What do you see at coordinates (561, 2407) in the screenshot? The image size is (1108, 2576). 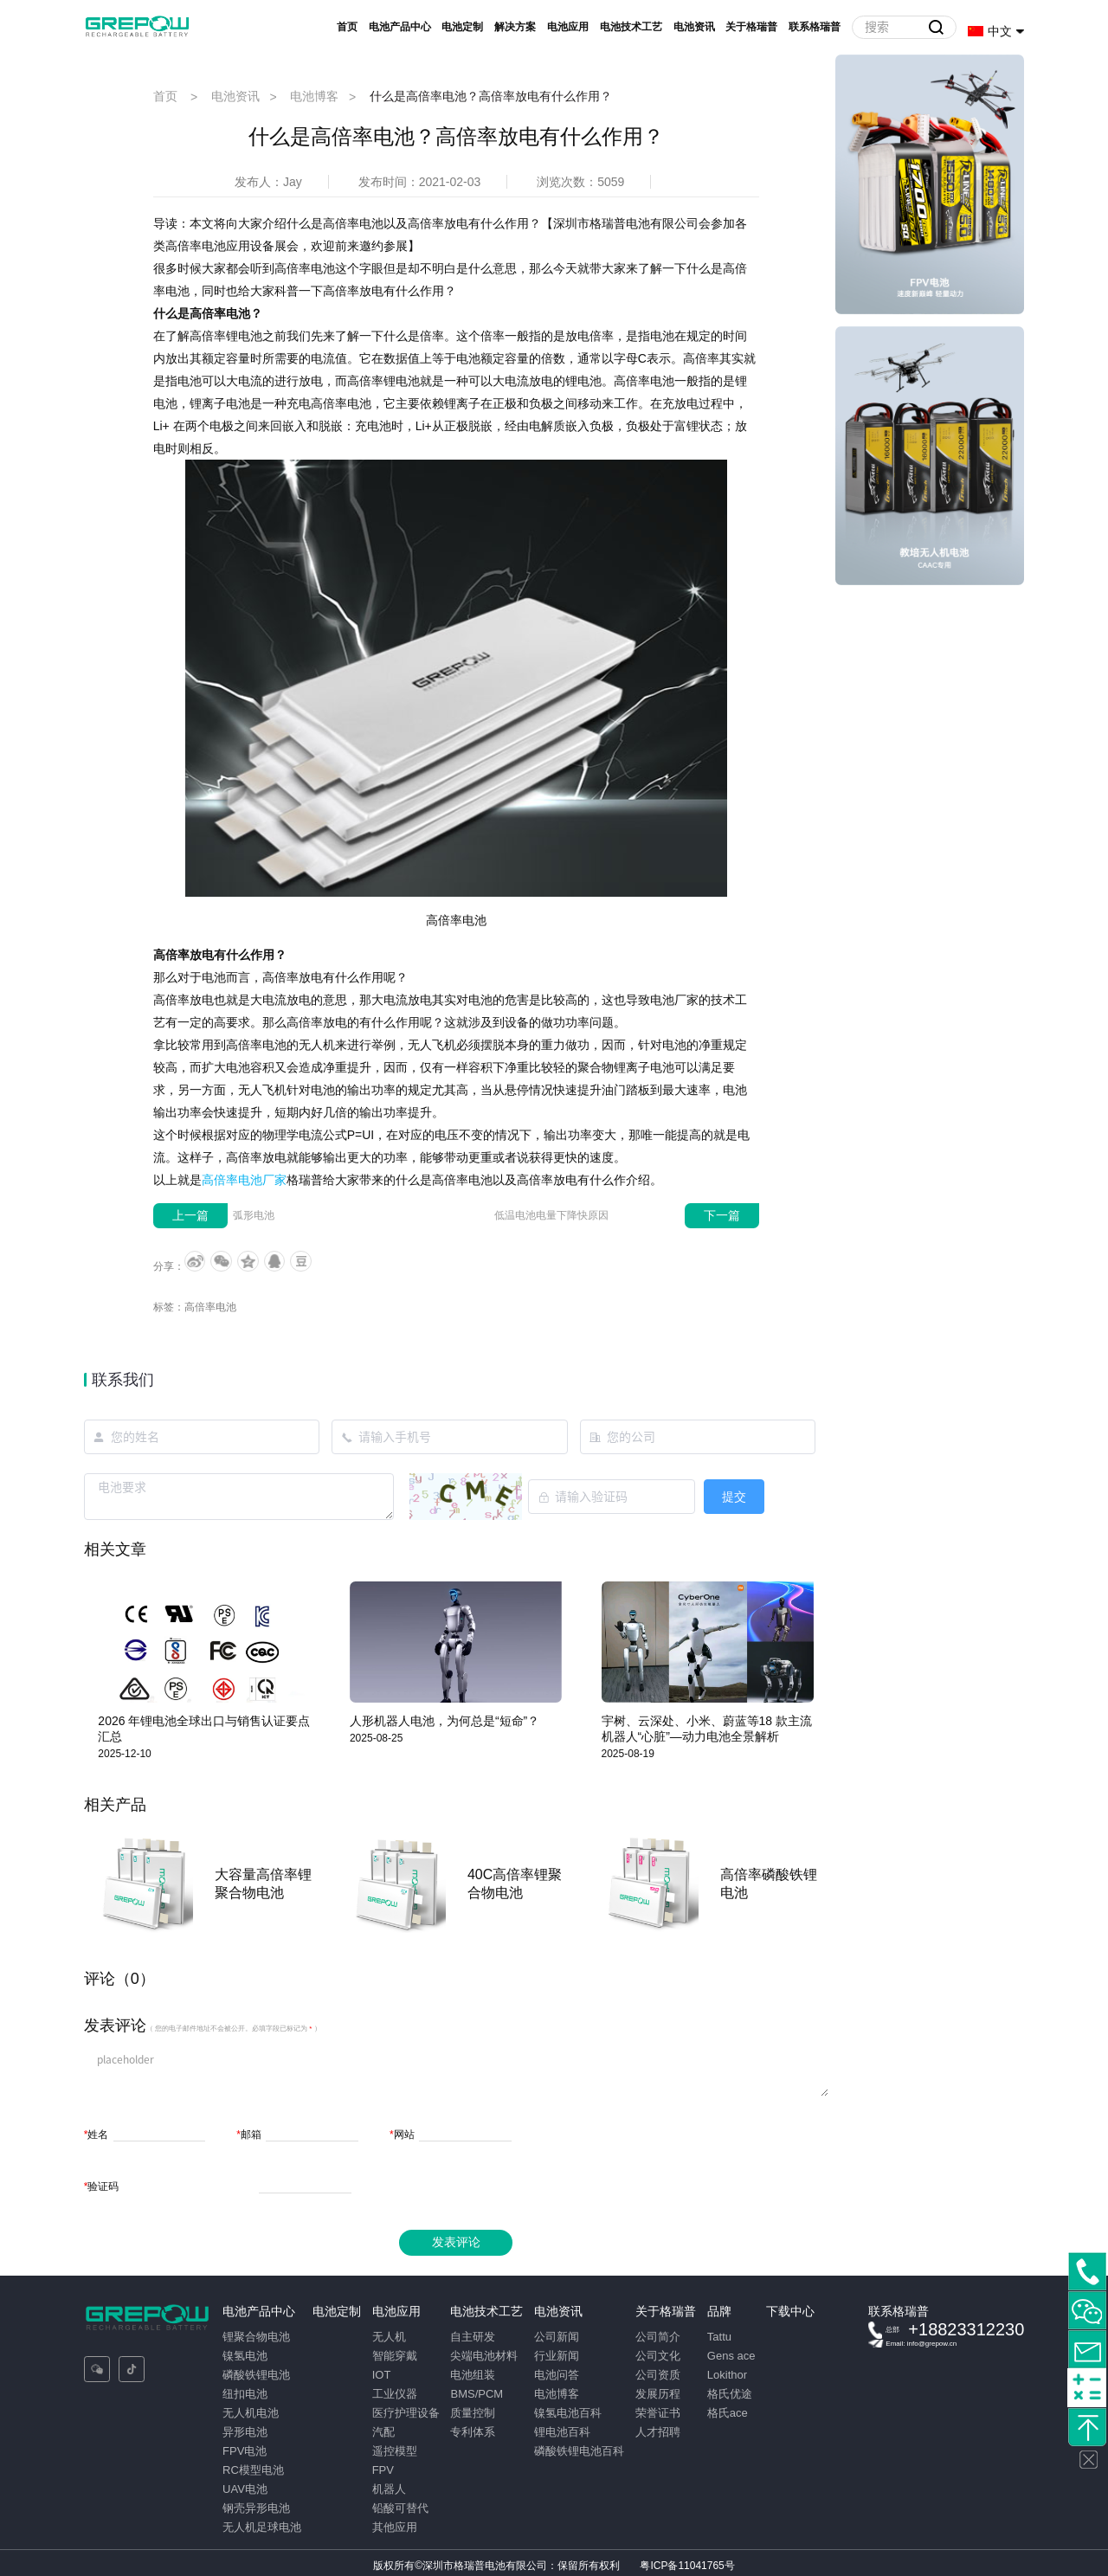 I see `镍氢电池百科` at bounding box center [561, 2407].